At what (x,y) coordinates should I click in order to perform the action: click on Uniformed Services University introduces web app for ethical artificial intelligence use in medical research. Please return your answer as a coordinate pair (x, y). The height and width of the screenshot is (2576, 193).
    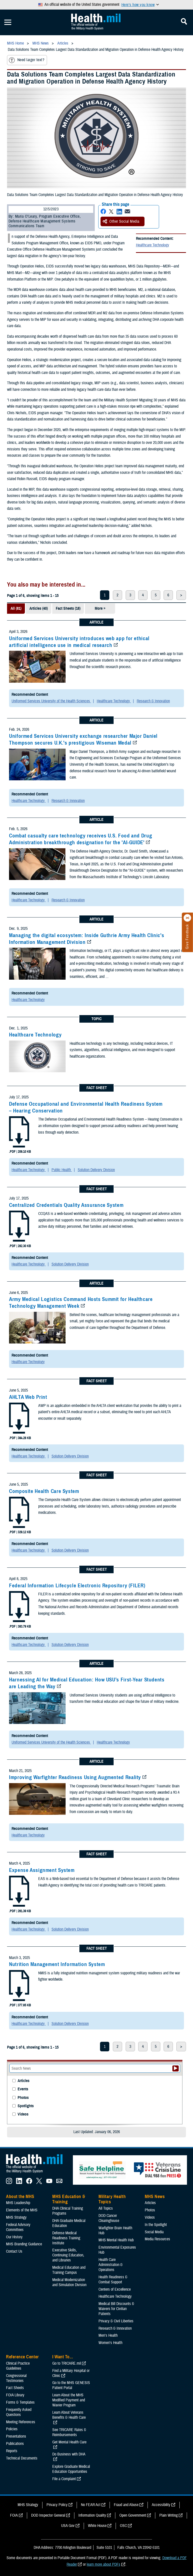
    Looking at the image, I should click on (79, 641).